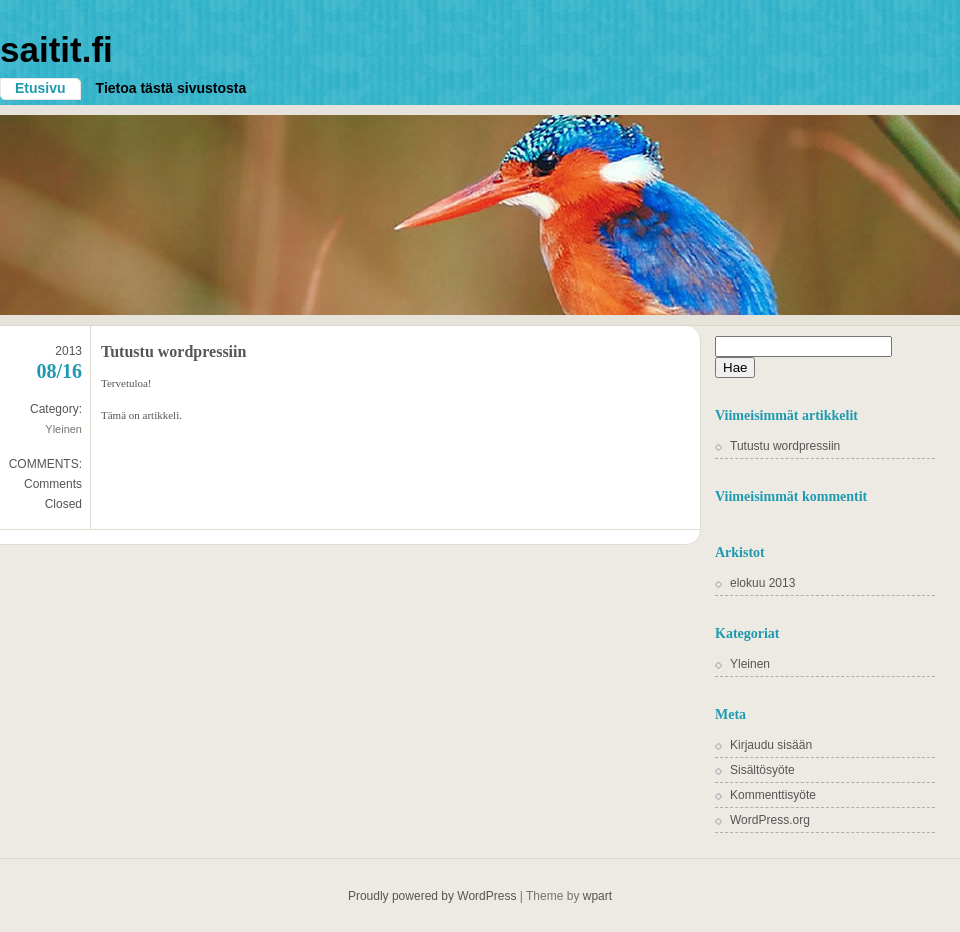  I want to click on Sisältösyöte, so click(762, 770).